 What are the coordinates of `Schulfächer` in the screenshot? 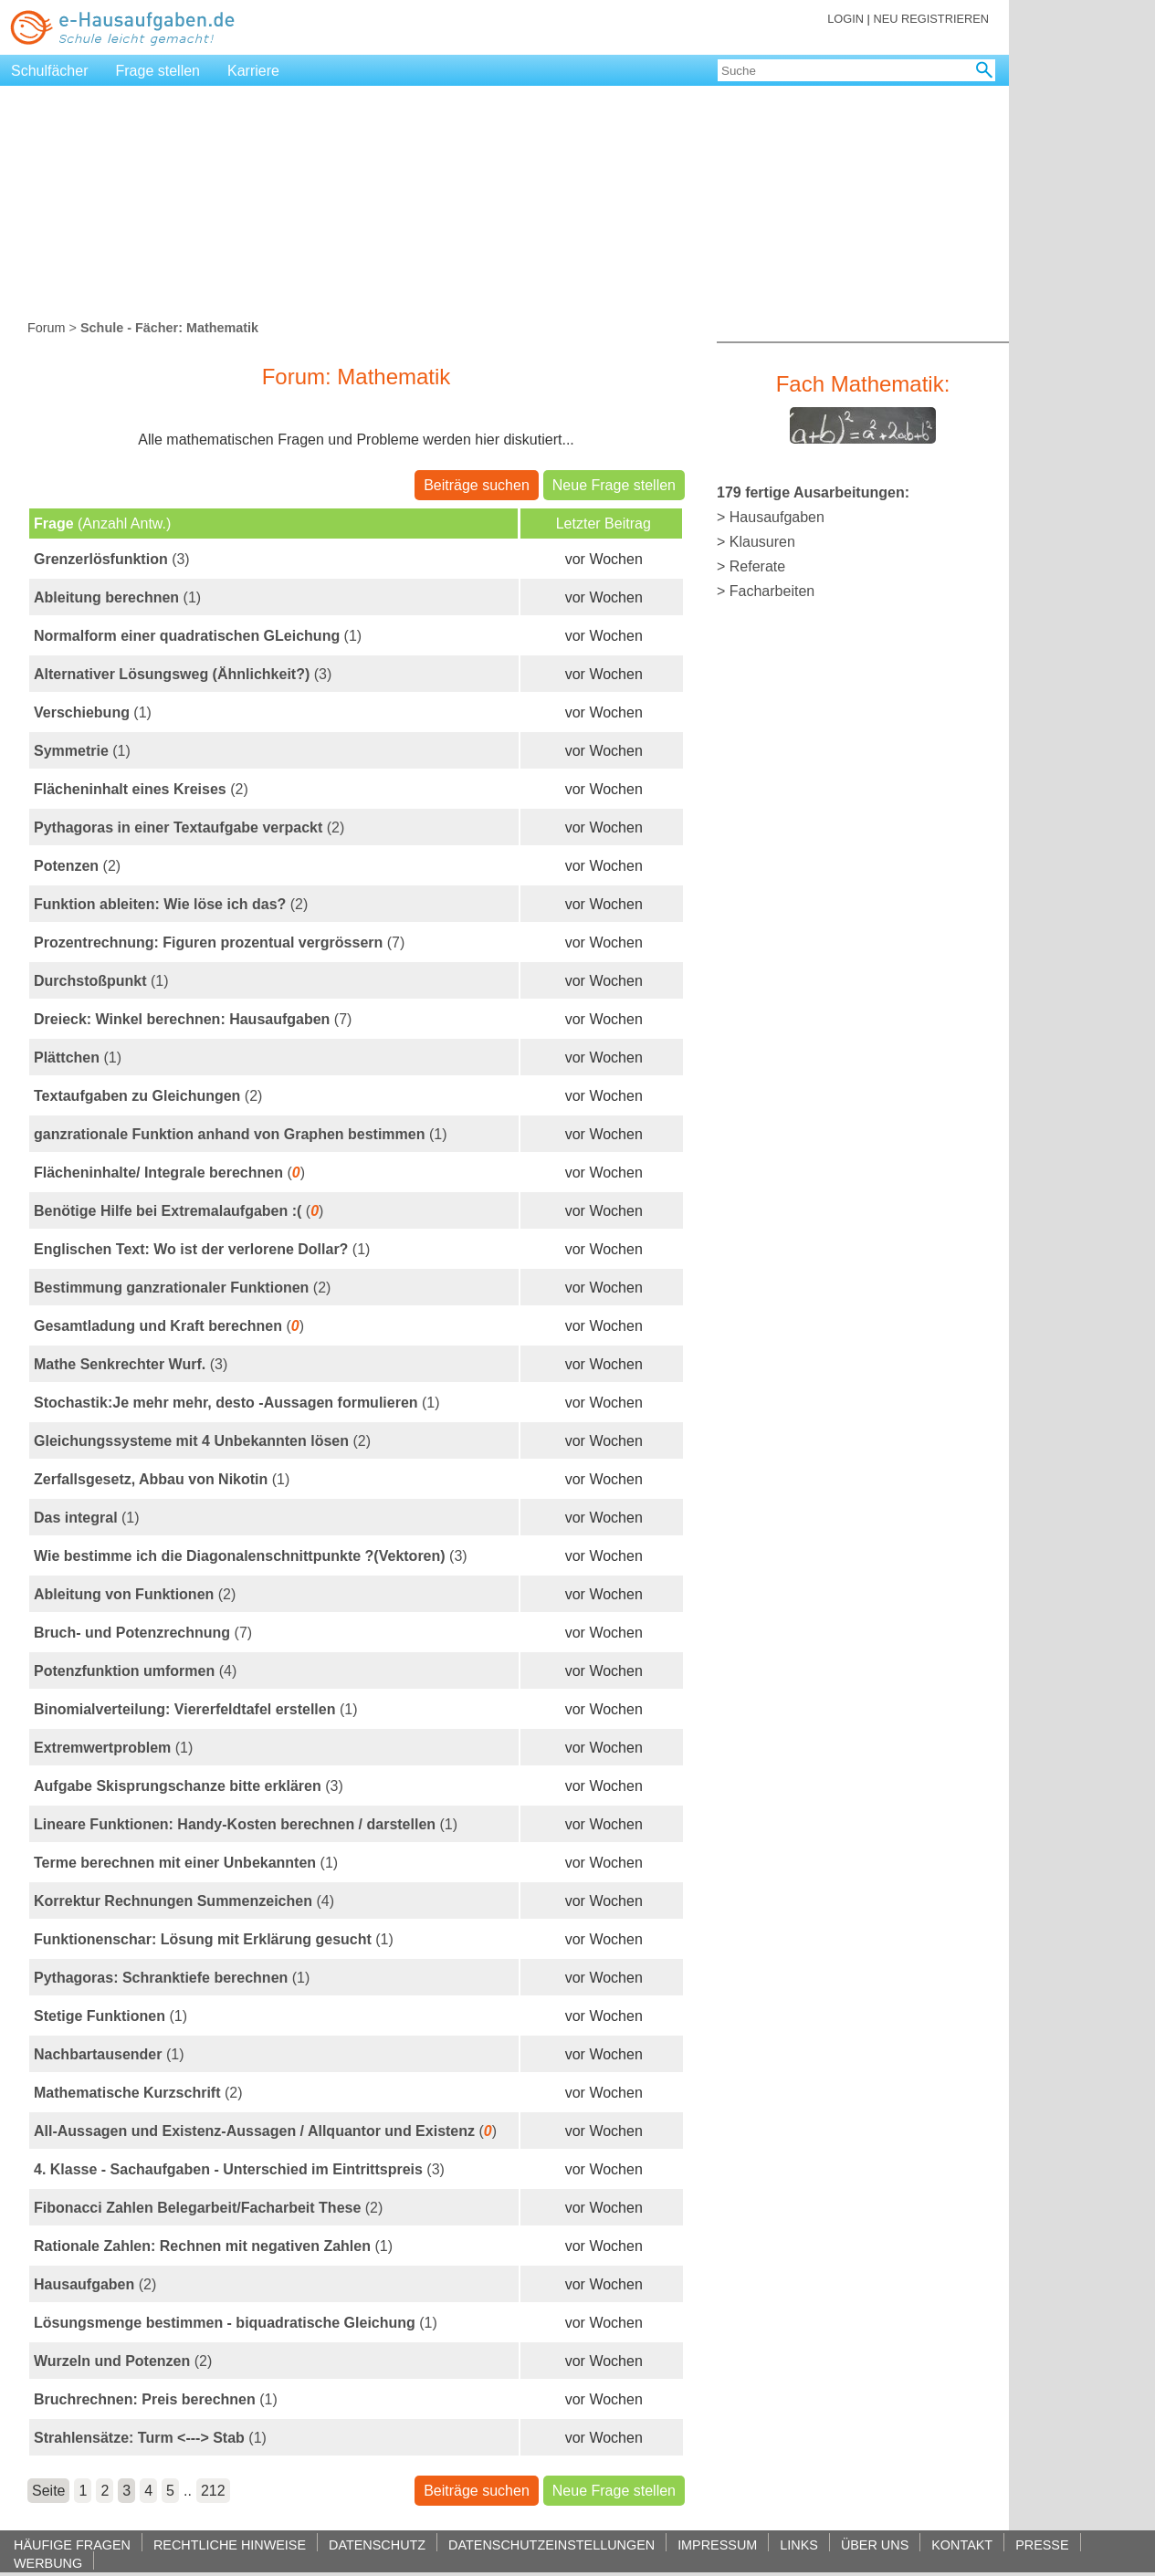 It's located at (50, 71).